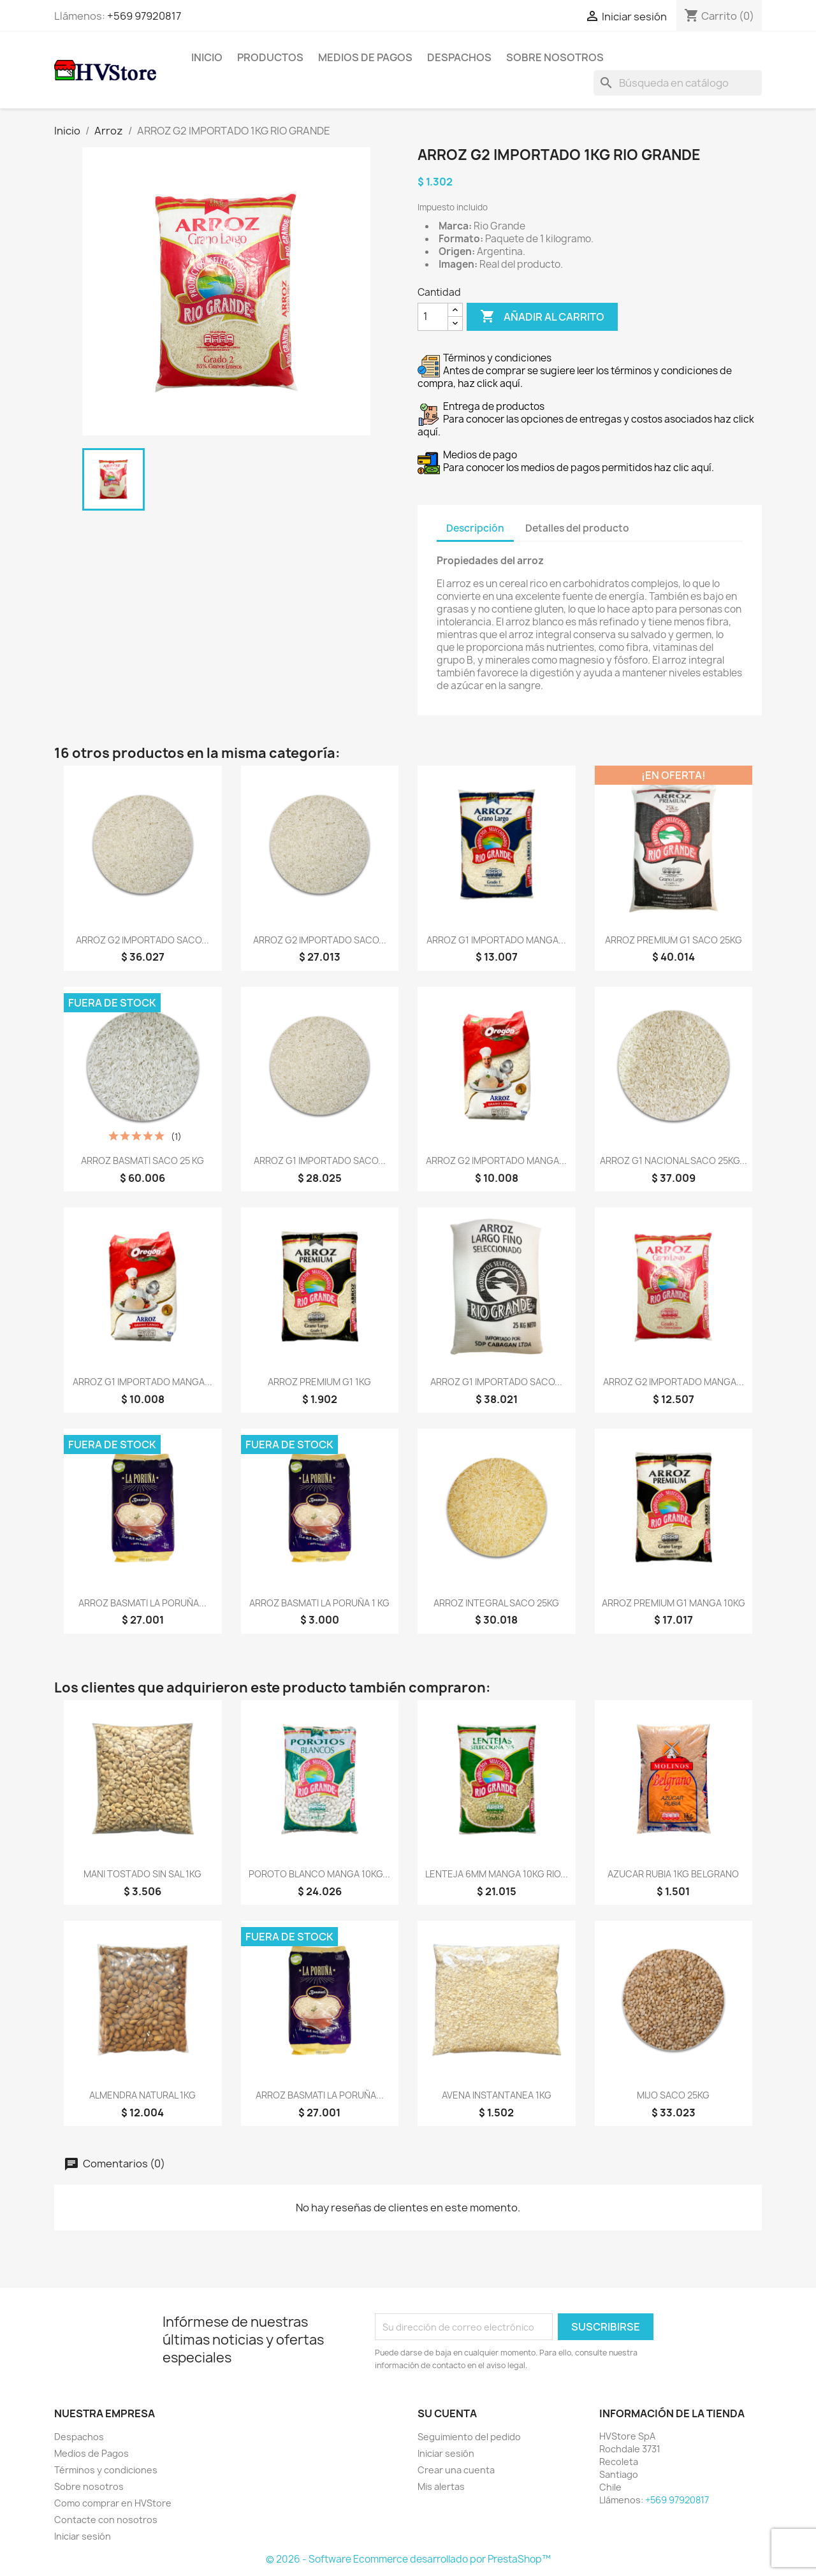 The height and width of the screenshot is (2576, 816). Describe the element at coordinates (142, 1160) in the screenshot. I see `ARROZ BASMATI SACO 25 KG` at that location.